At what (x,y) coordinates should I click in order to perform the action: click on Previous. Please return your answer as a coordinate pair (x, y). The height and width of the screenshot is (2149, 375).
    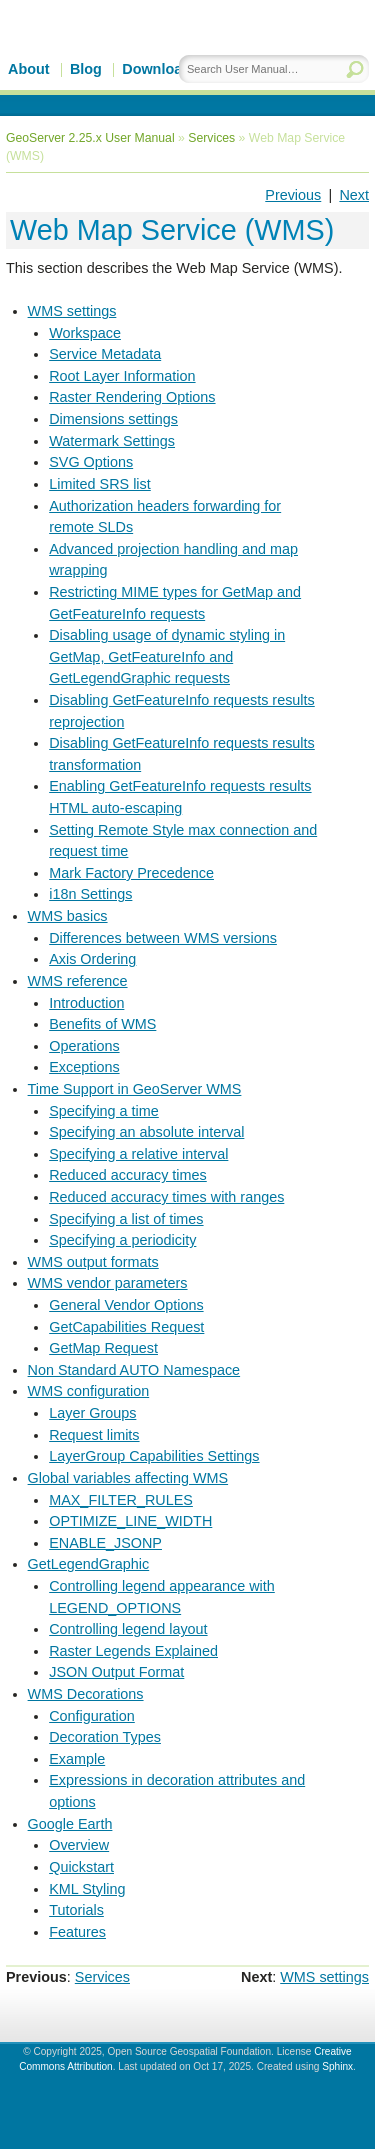
    Looking at the image, I should click on (293, 195).